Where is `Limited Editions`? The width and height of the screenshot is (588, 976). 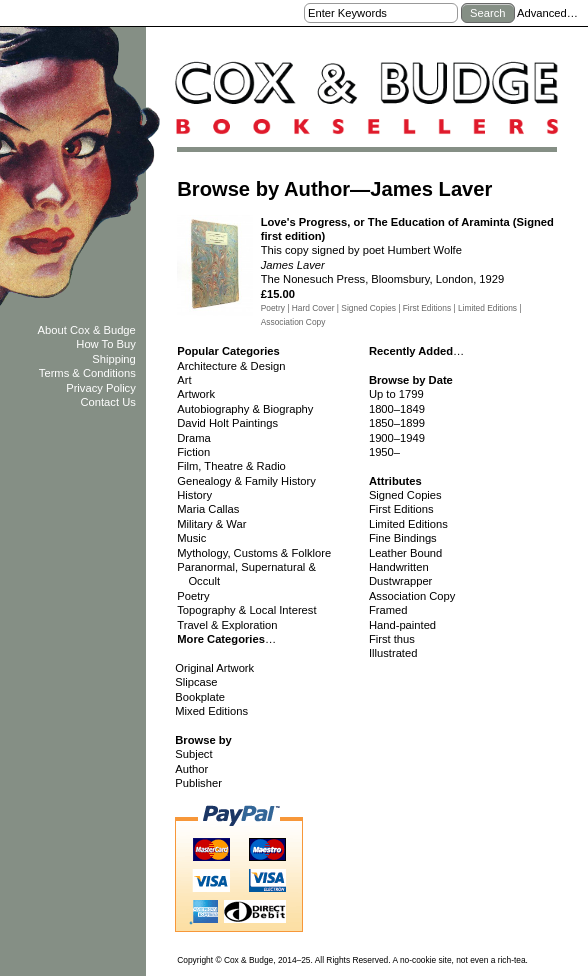 Limited Editions is located at coordinates (408, 524).